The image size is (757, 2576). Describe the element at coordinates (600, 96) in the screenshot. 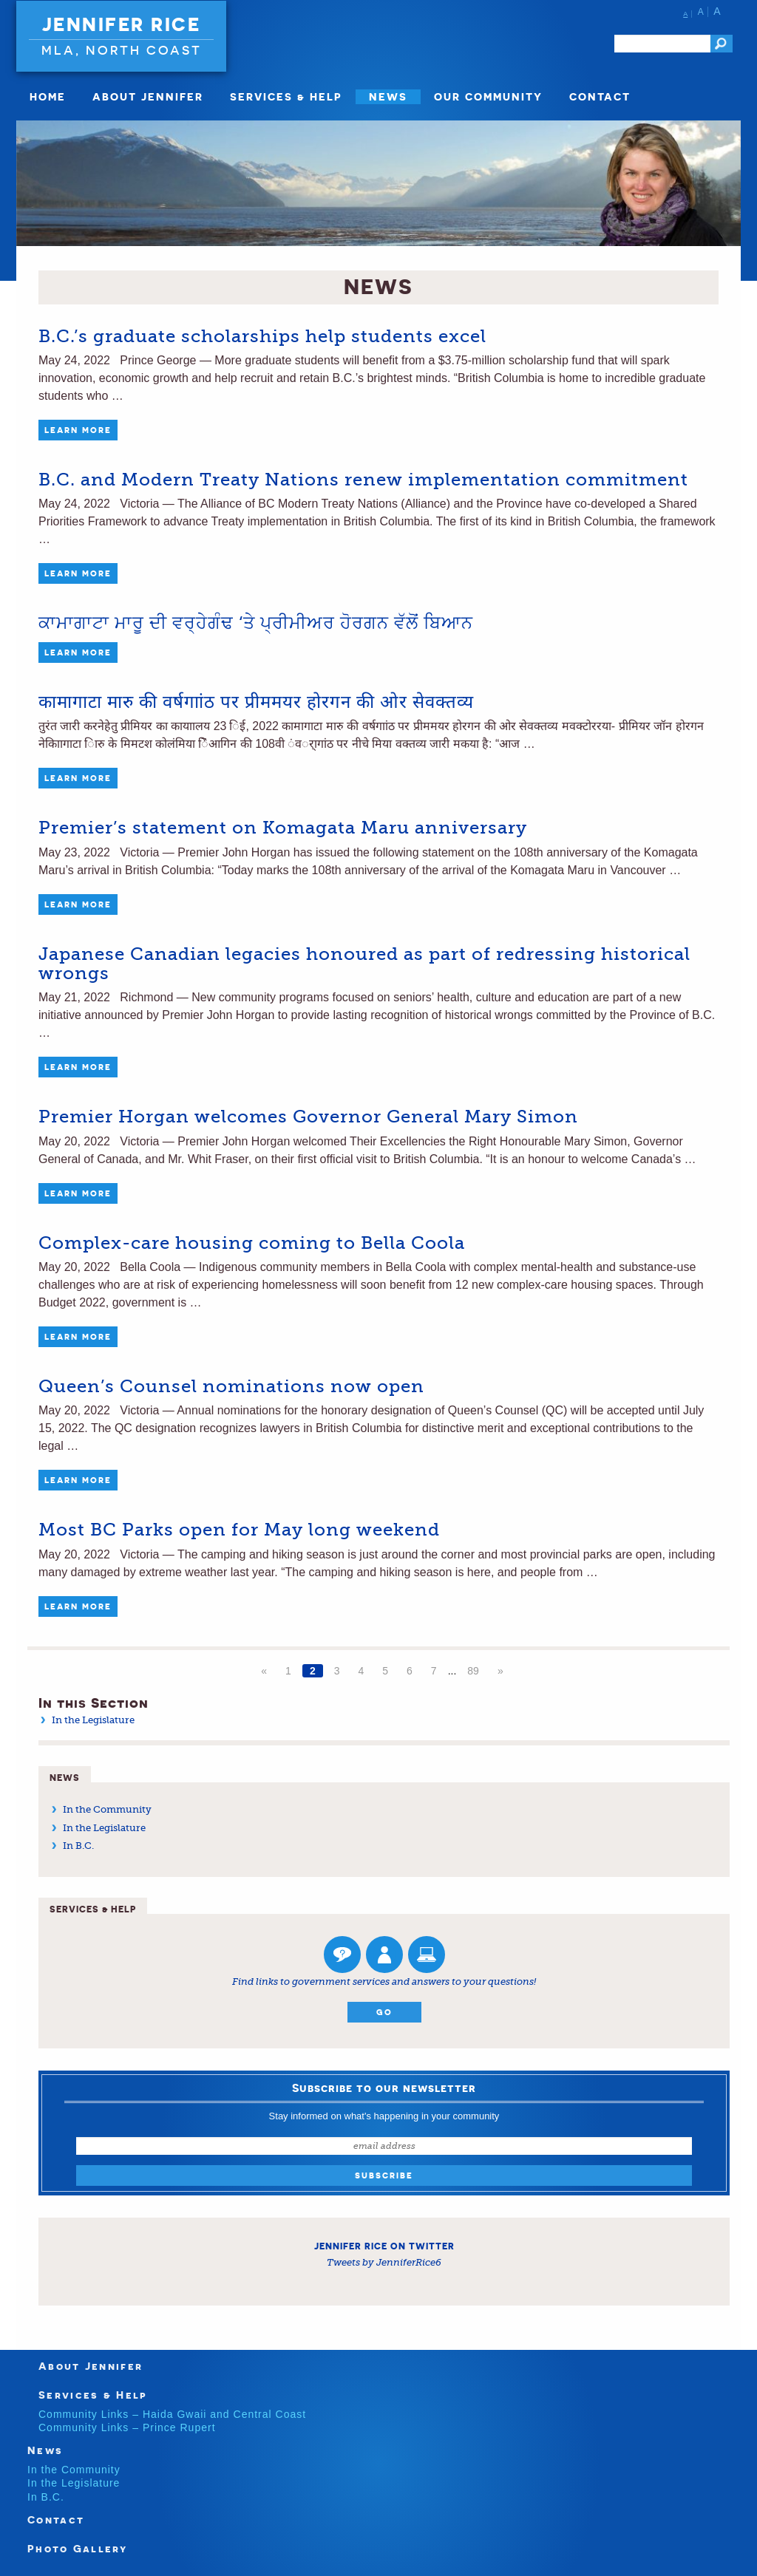

I see `Contact` at that location.